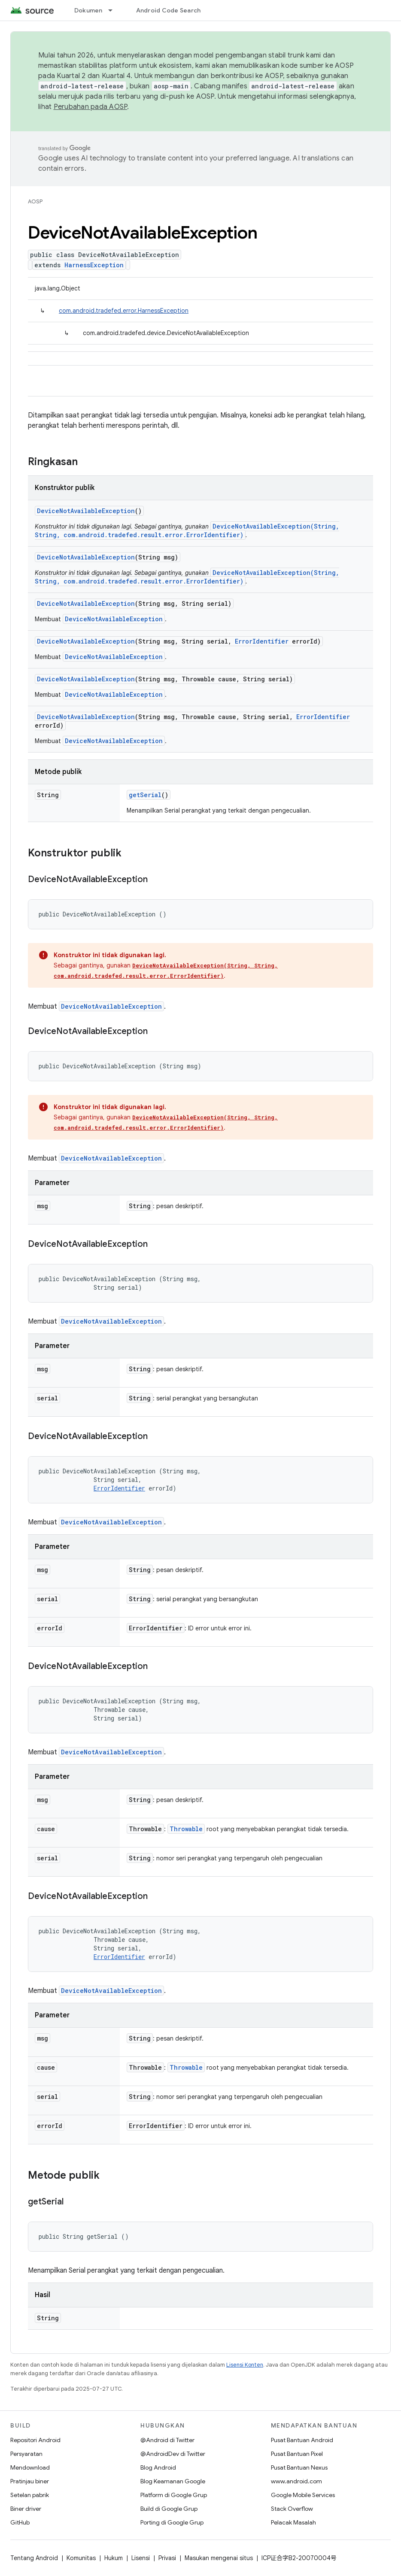 This screenshot has height=2576, width=401. Describe the element at coordinates (20, 2522) in the screenshot. I see `GitHub` at that location.